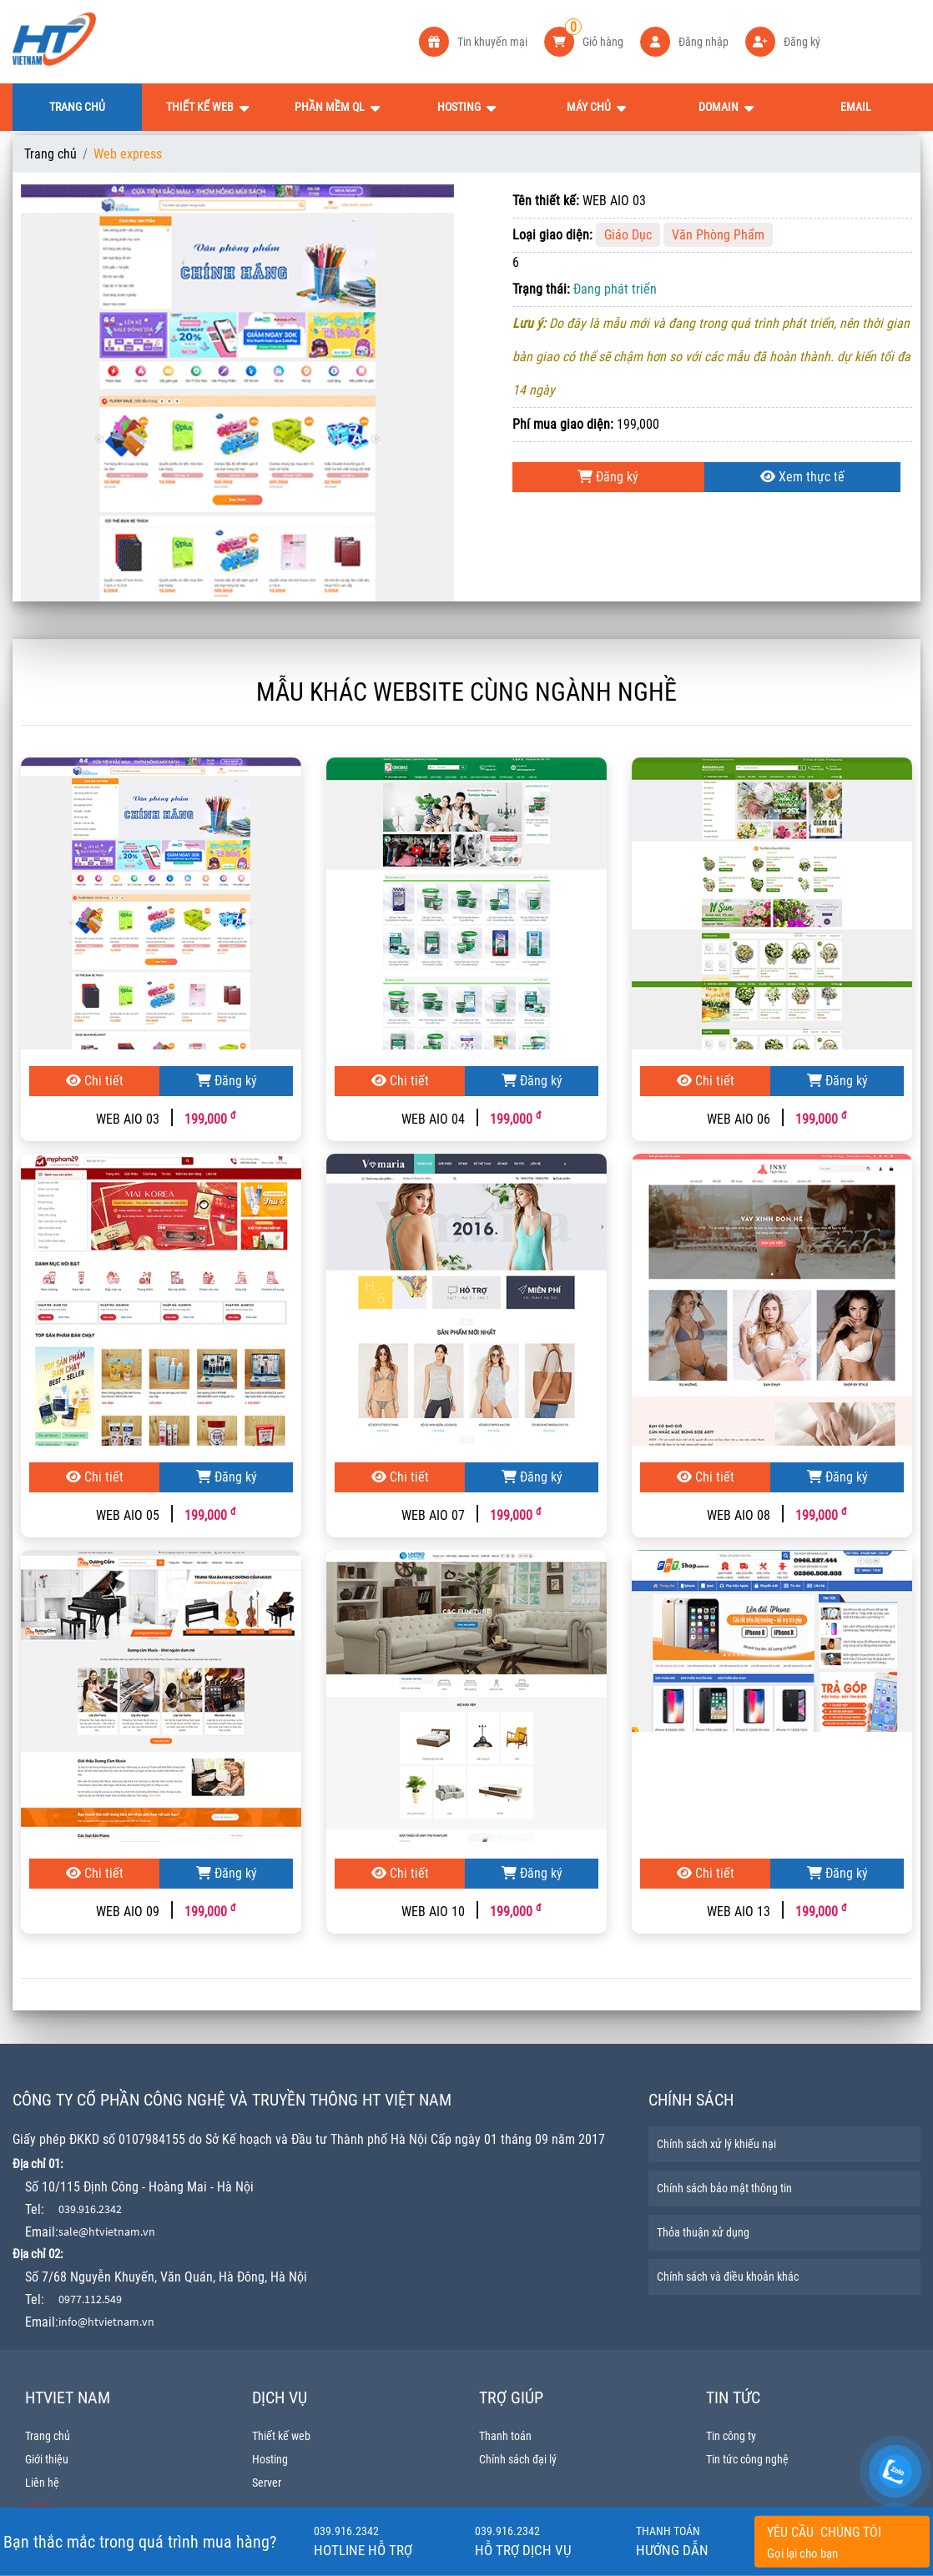 The width and height of the screenshot is (933, 2576). What do you see at coordinates (718, 235) in the screenshot?
I see `Văn Phòng Phẩm` at bounding box center [718, 235].